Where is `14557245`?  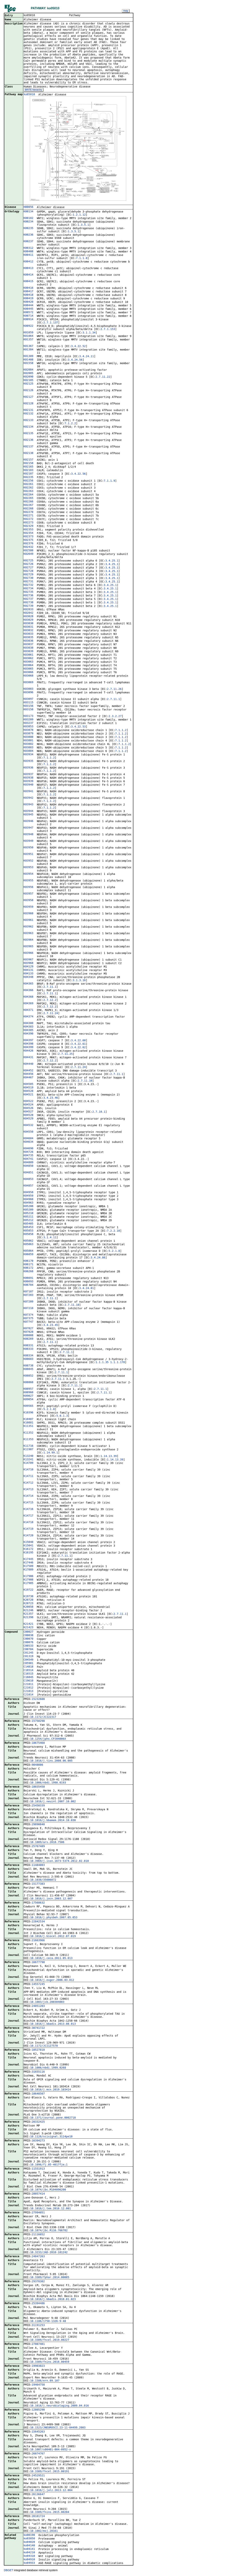 14557245 is located at coordinates (38, 1984).